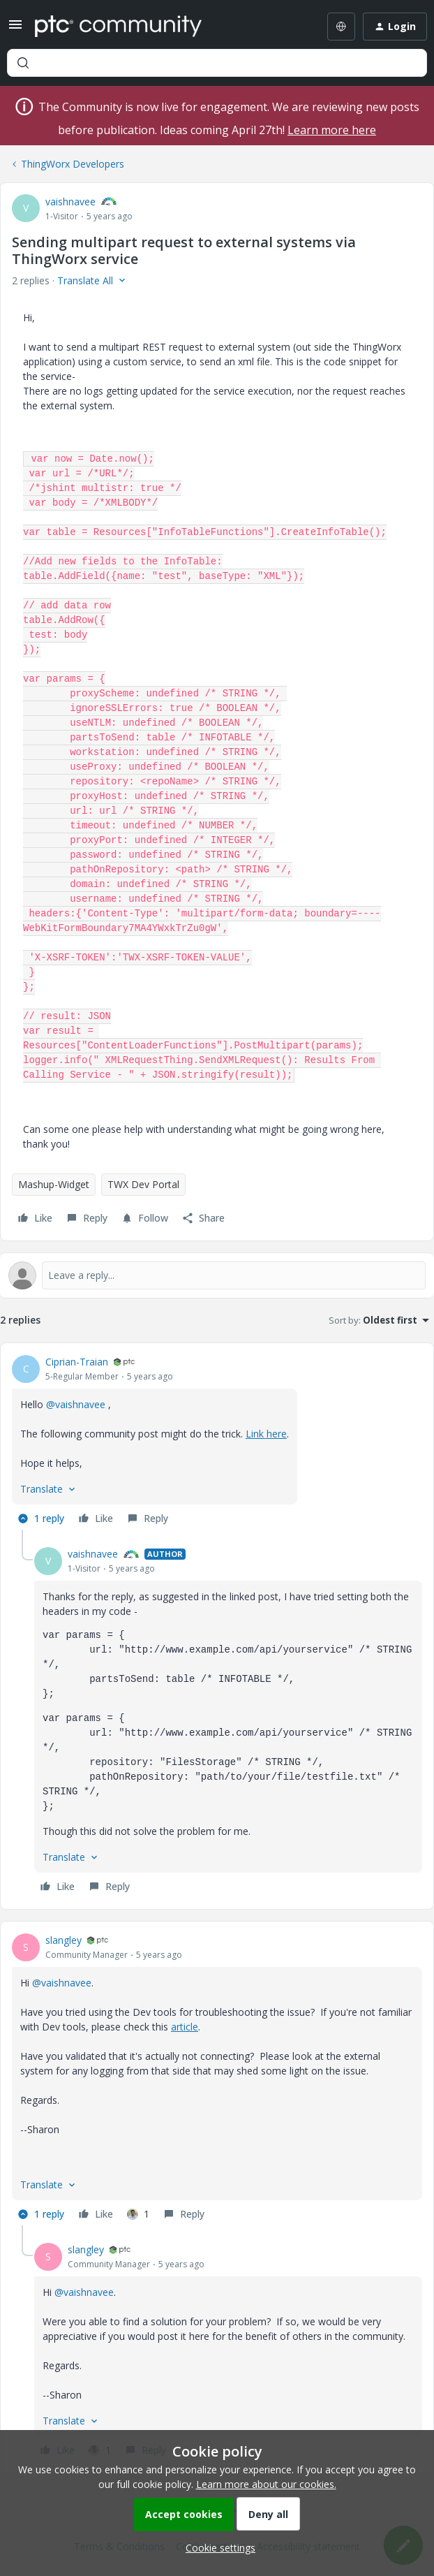  What do you see at coordinates (72, 163) in the screenshot?
I see `ThingWorx Developers` at bounding box center [72, 163].